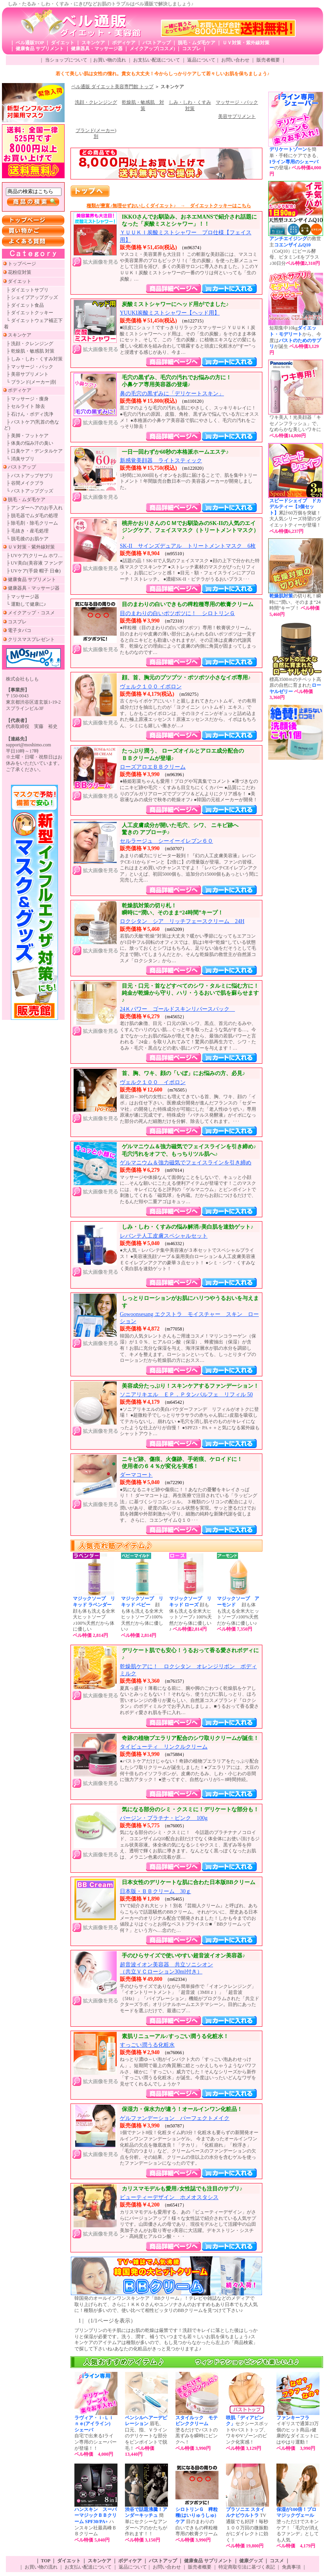 This screenshot has width=325, height=2576. What do you see at coordinates (161, 460) in the screenshot?
I see `新感覚美顔器 ライトスティック` at bounding box center [161, 460].